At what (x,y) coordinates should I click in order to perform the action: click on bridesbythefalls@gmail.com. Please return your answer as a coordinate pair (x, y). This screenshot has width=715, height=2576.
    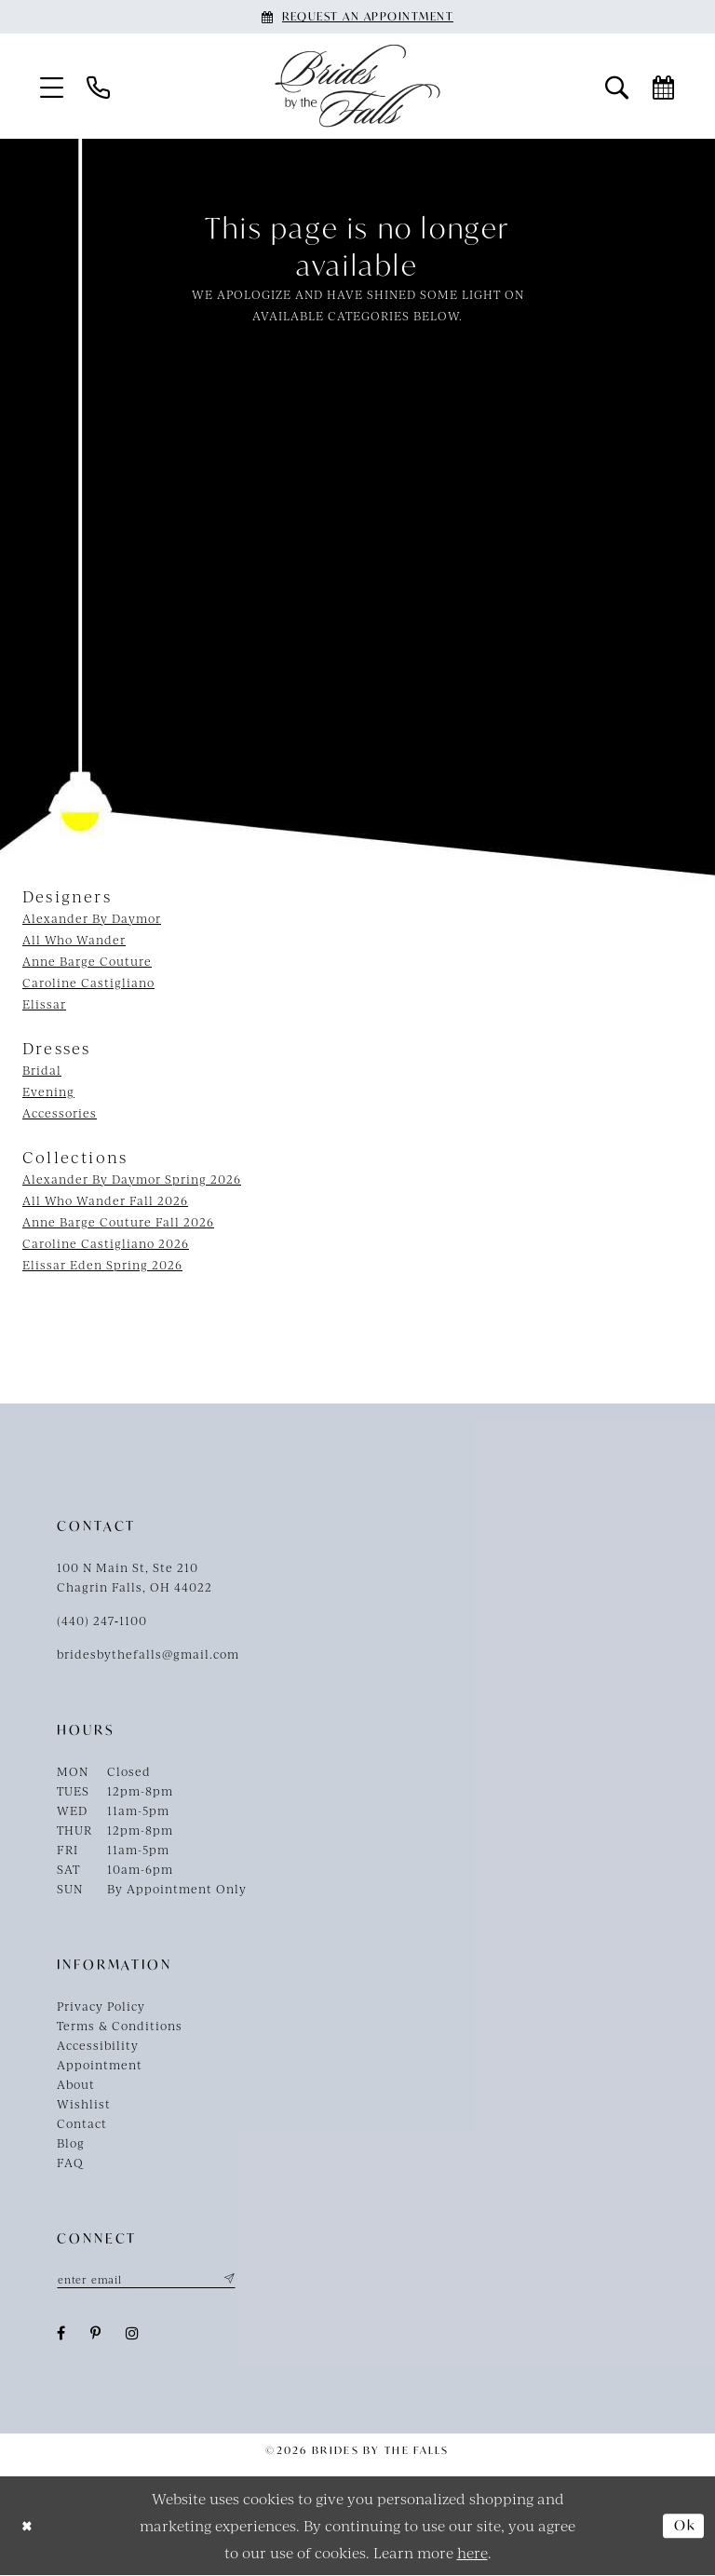
    Looking at the image, I should click on (148, 1654).